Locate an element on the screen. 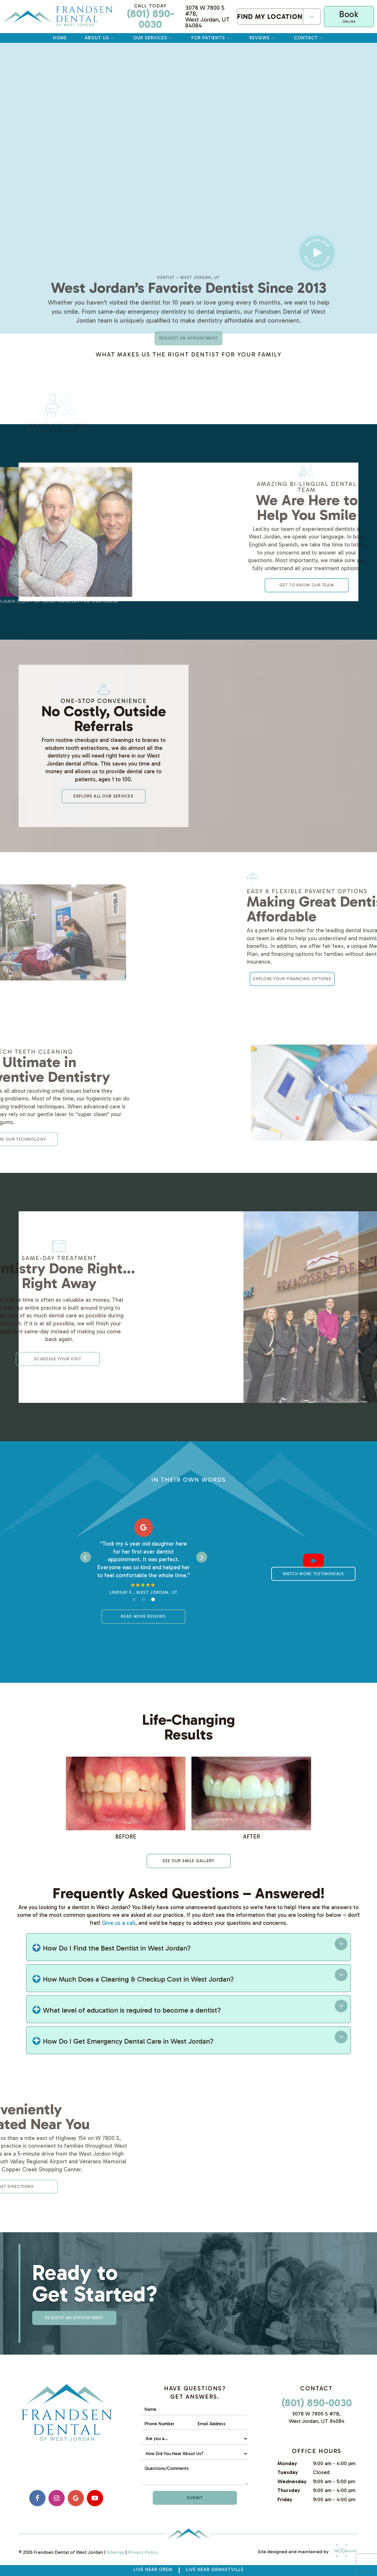 This screenshot has height=2576, width=377. Sitemap is located at coordinates (115, 2552).